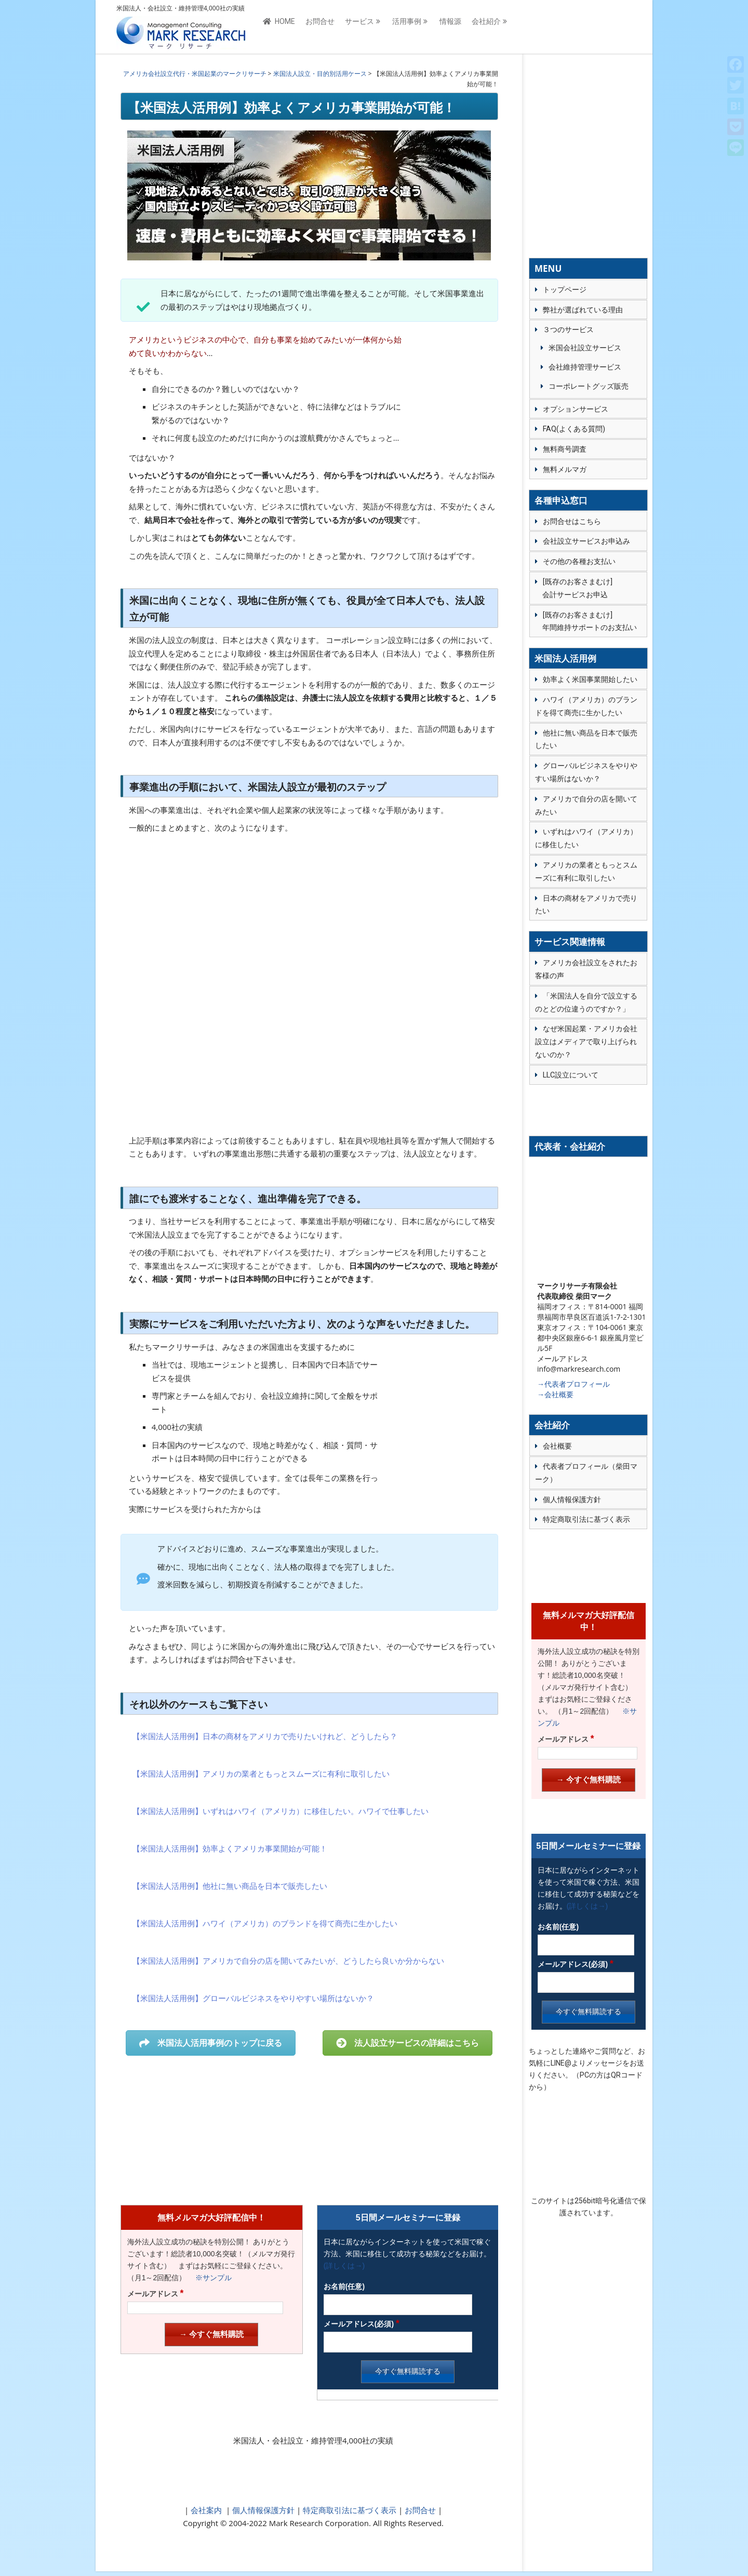  I want to click on 米国会社設立サービス, so click(585, 348).